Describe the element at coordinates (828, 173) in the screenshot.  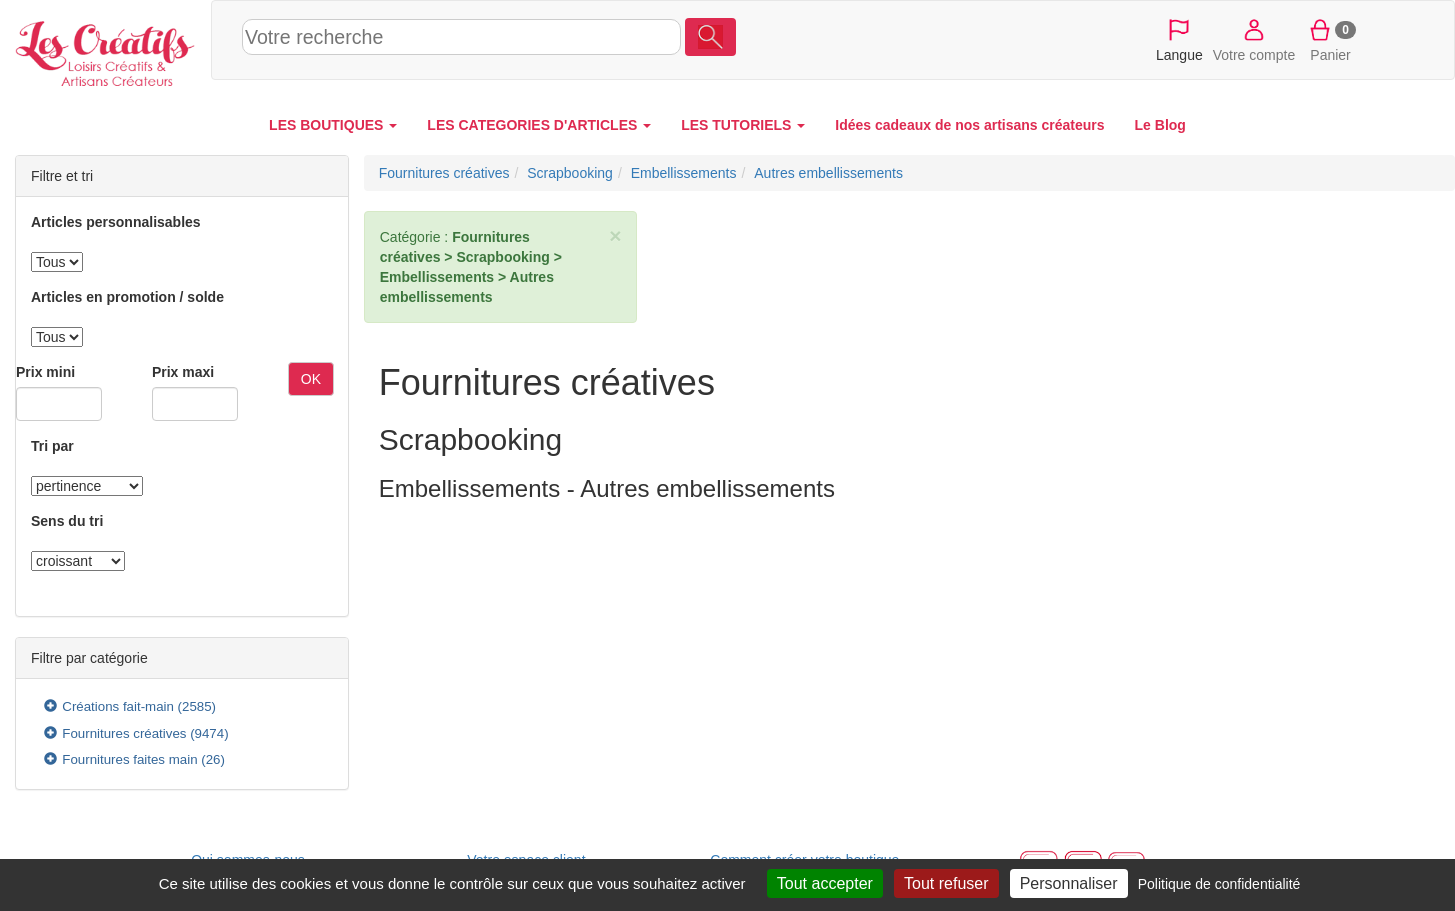
I see `Autres embellissements` at that location.